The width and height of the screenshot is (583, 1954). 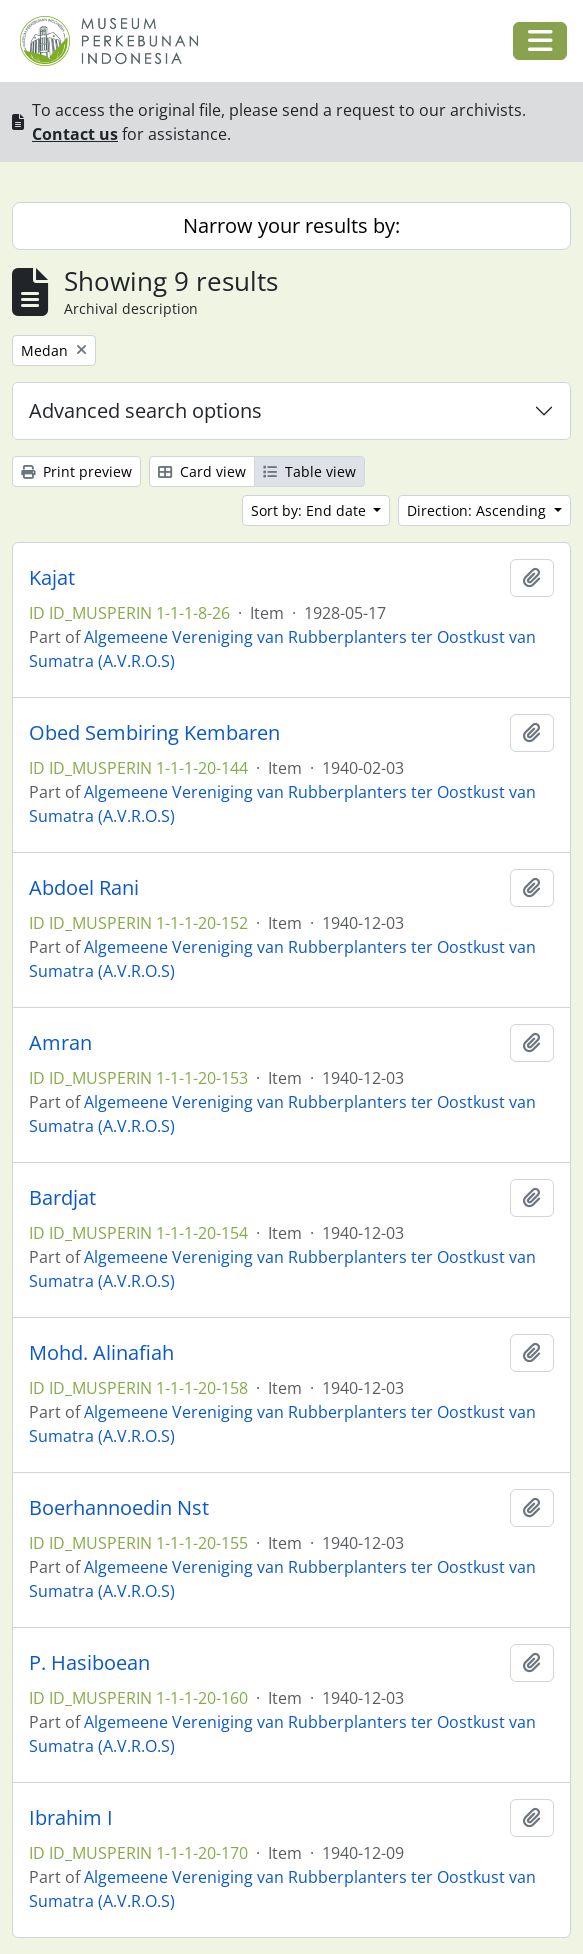 What do you see at coordinates (119, 1508) in the screenshot?
I see `Boerhannoedin Nst` at bounding box center [119, 1508].